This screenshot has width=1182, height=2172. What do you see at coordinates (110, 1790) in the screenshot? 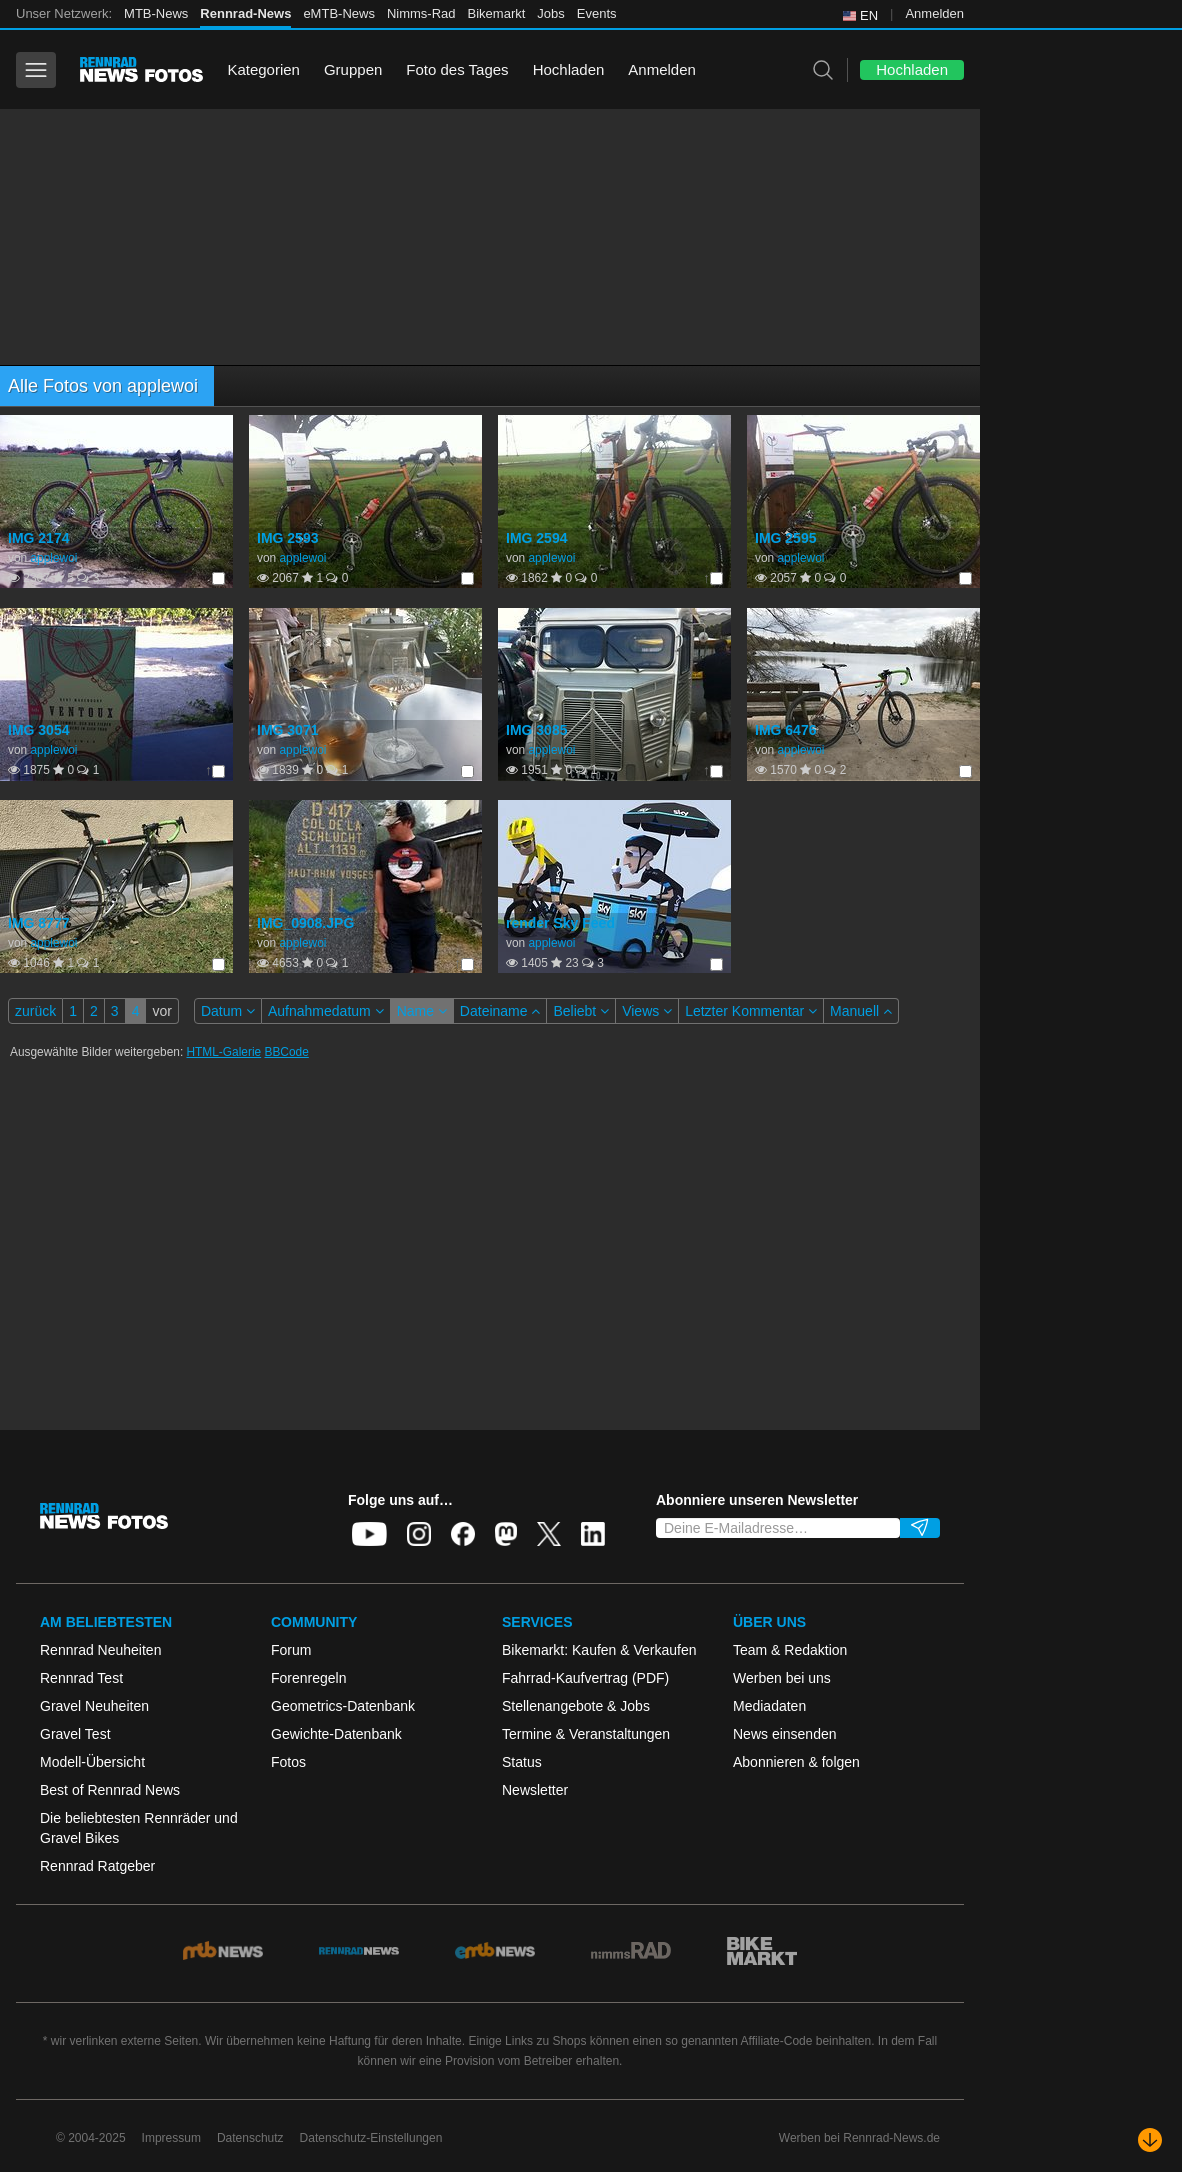
I see `Best of Rennrad News` at bounding box center [110, 1790].